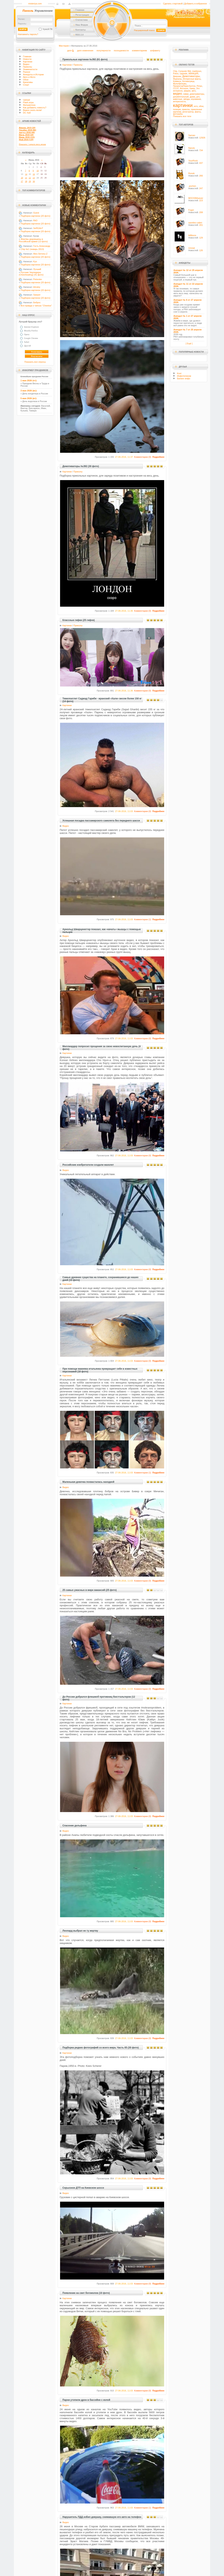 The width and height of the screenshot is (224, 2576). Describe the element at coordinates (195, 198) in the screenshot. I see `MOCKBAsever` at that location.